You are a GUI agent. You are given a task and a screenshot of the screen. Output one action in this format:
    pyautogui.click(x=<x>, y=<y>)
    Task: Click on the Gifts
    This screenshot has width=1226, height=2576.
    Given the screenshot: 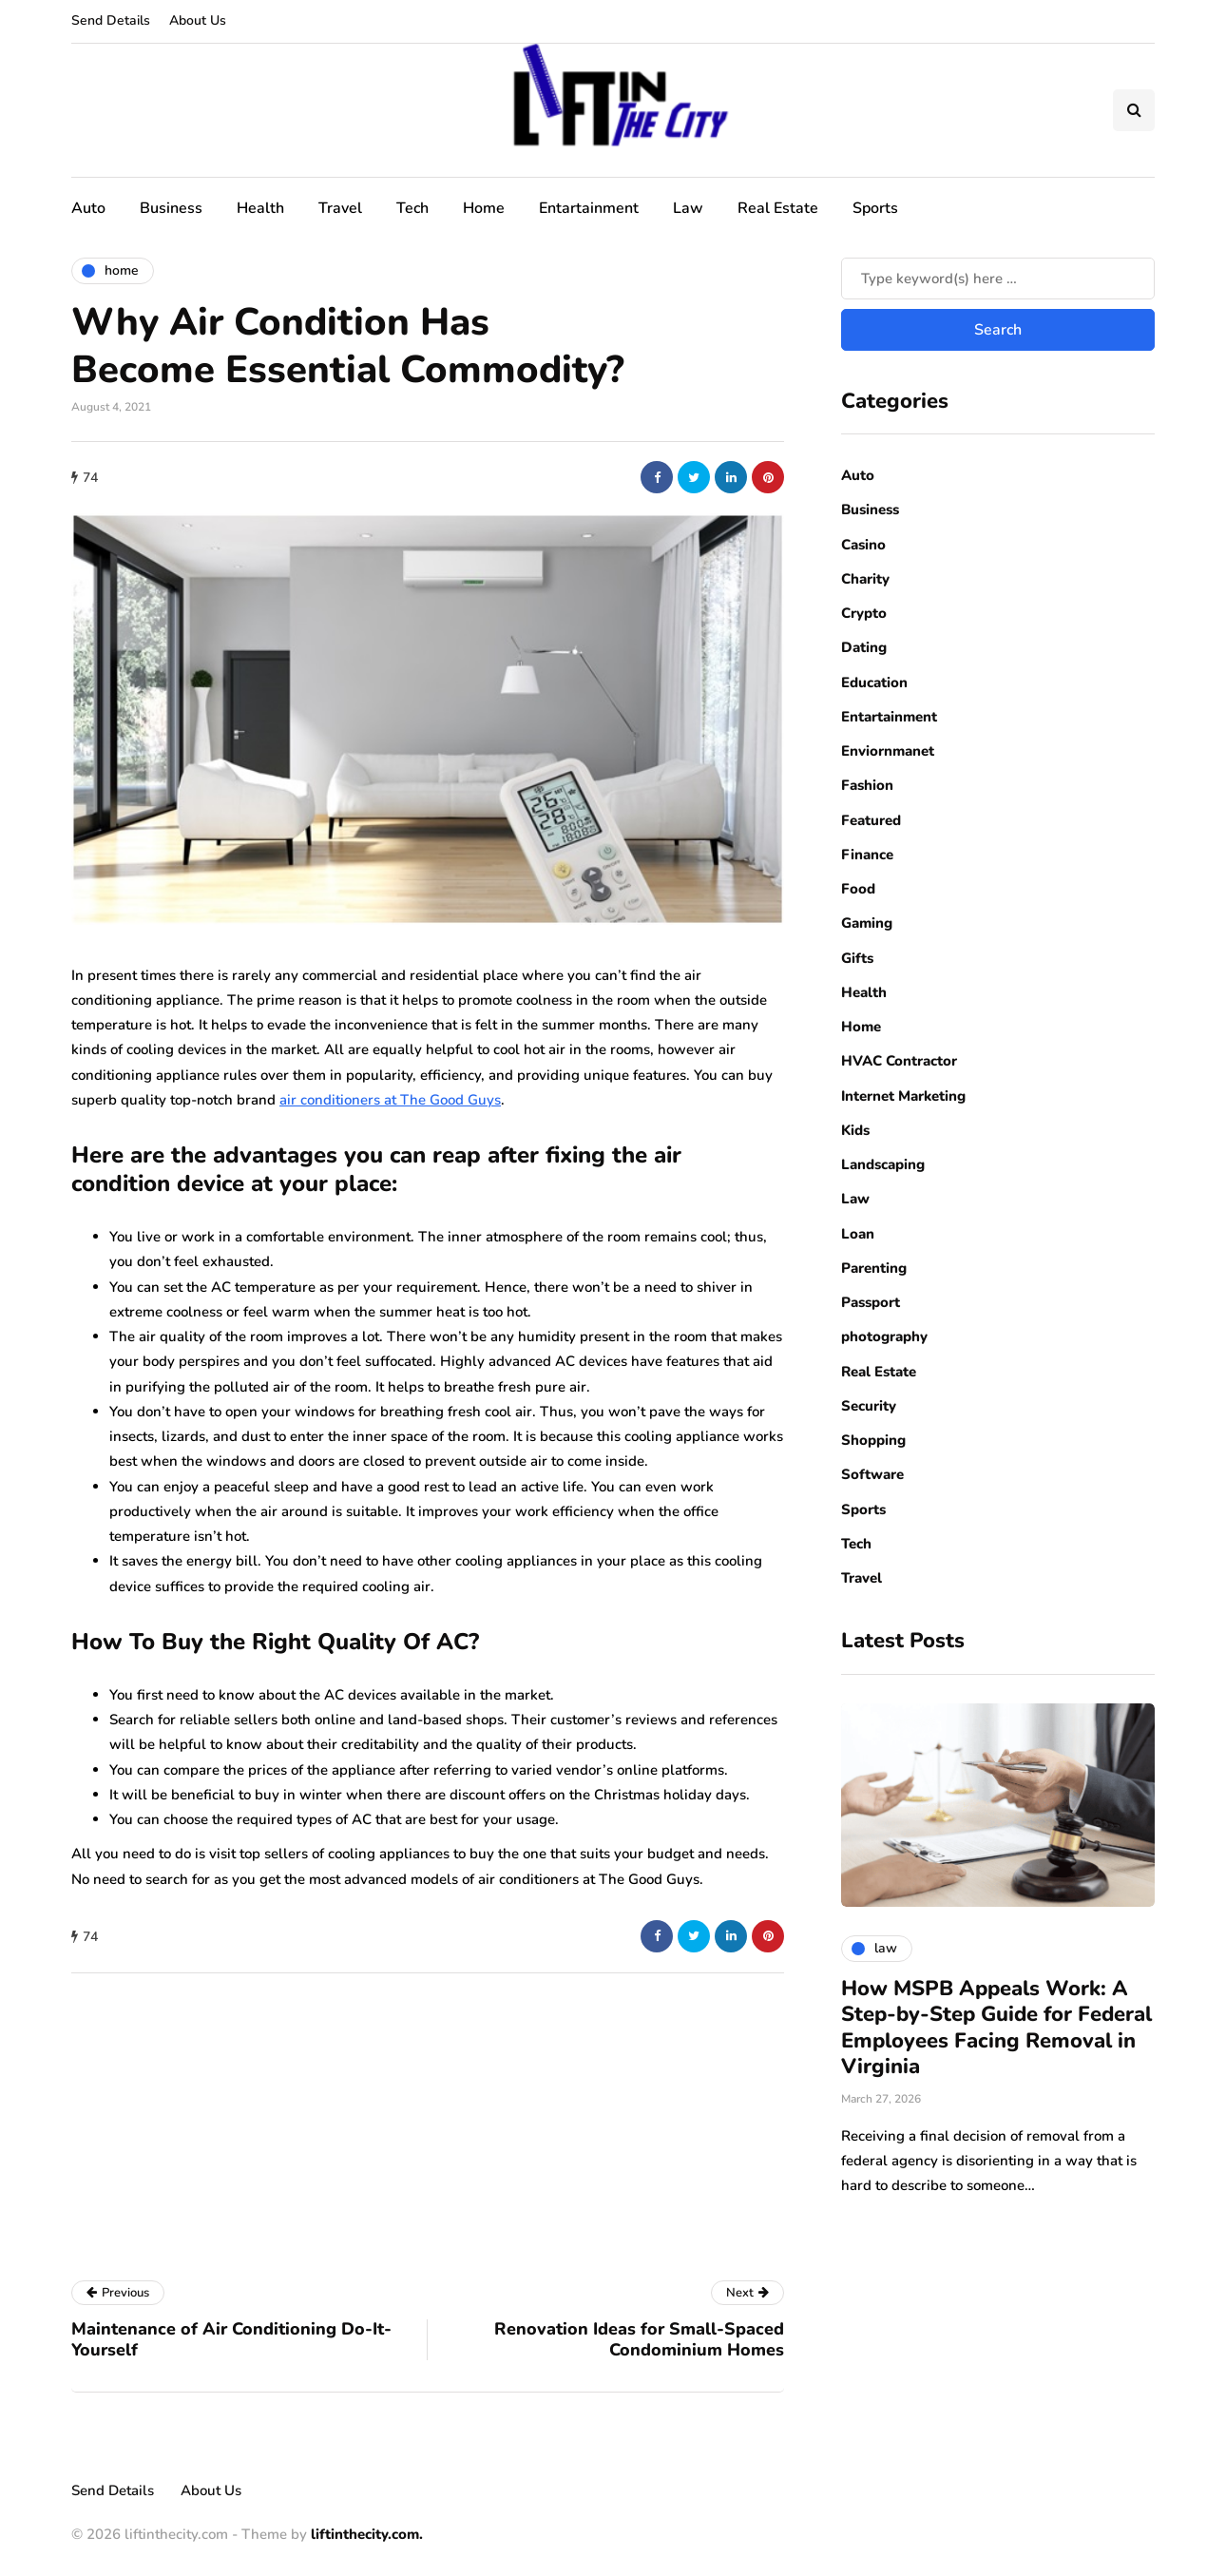 What is the action you would take?
    pyautogui.click(x=857, y=958)
    